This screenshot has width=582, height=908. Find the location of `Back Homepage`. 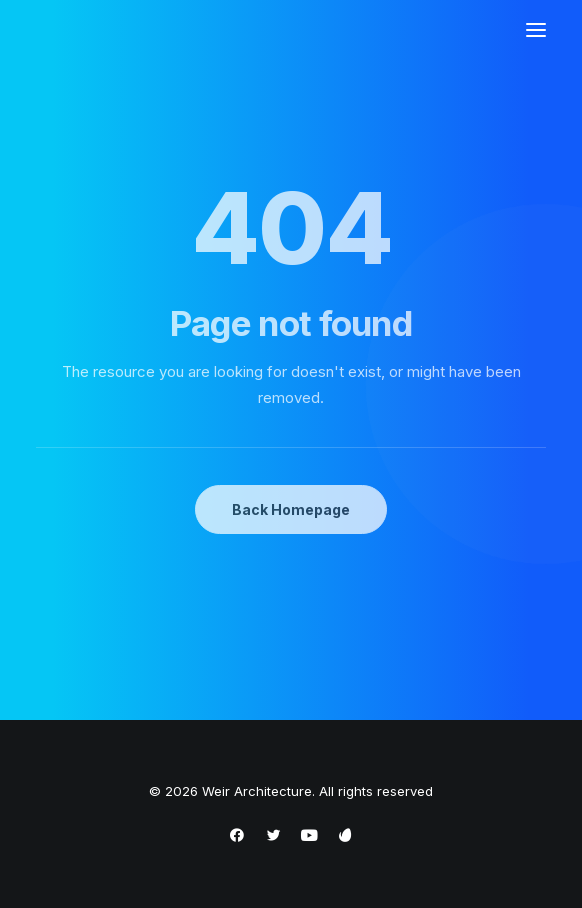

Back Homepage is located at coordinates (291, 509).